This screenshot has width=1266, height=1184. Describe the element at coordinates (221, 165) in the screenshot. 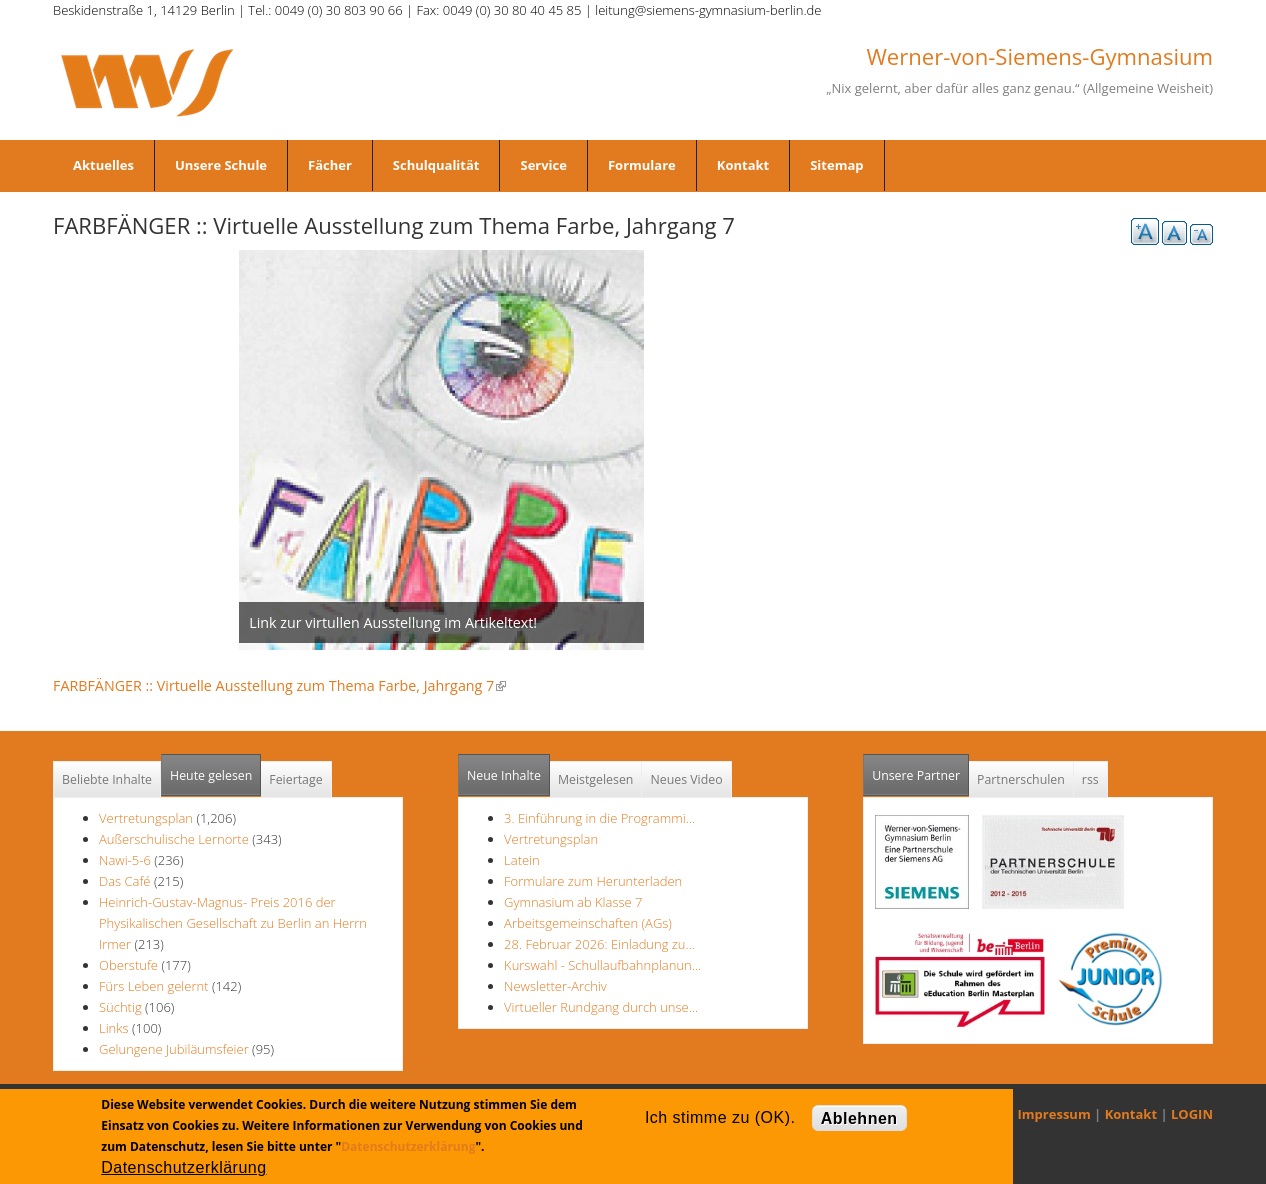

I see `Unsere Schule` at that location.